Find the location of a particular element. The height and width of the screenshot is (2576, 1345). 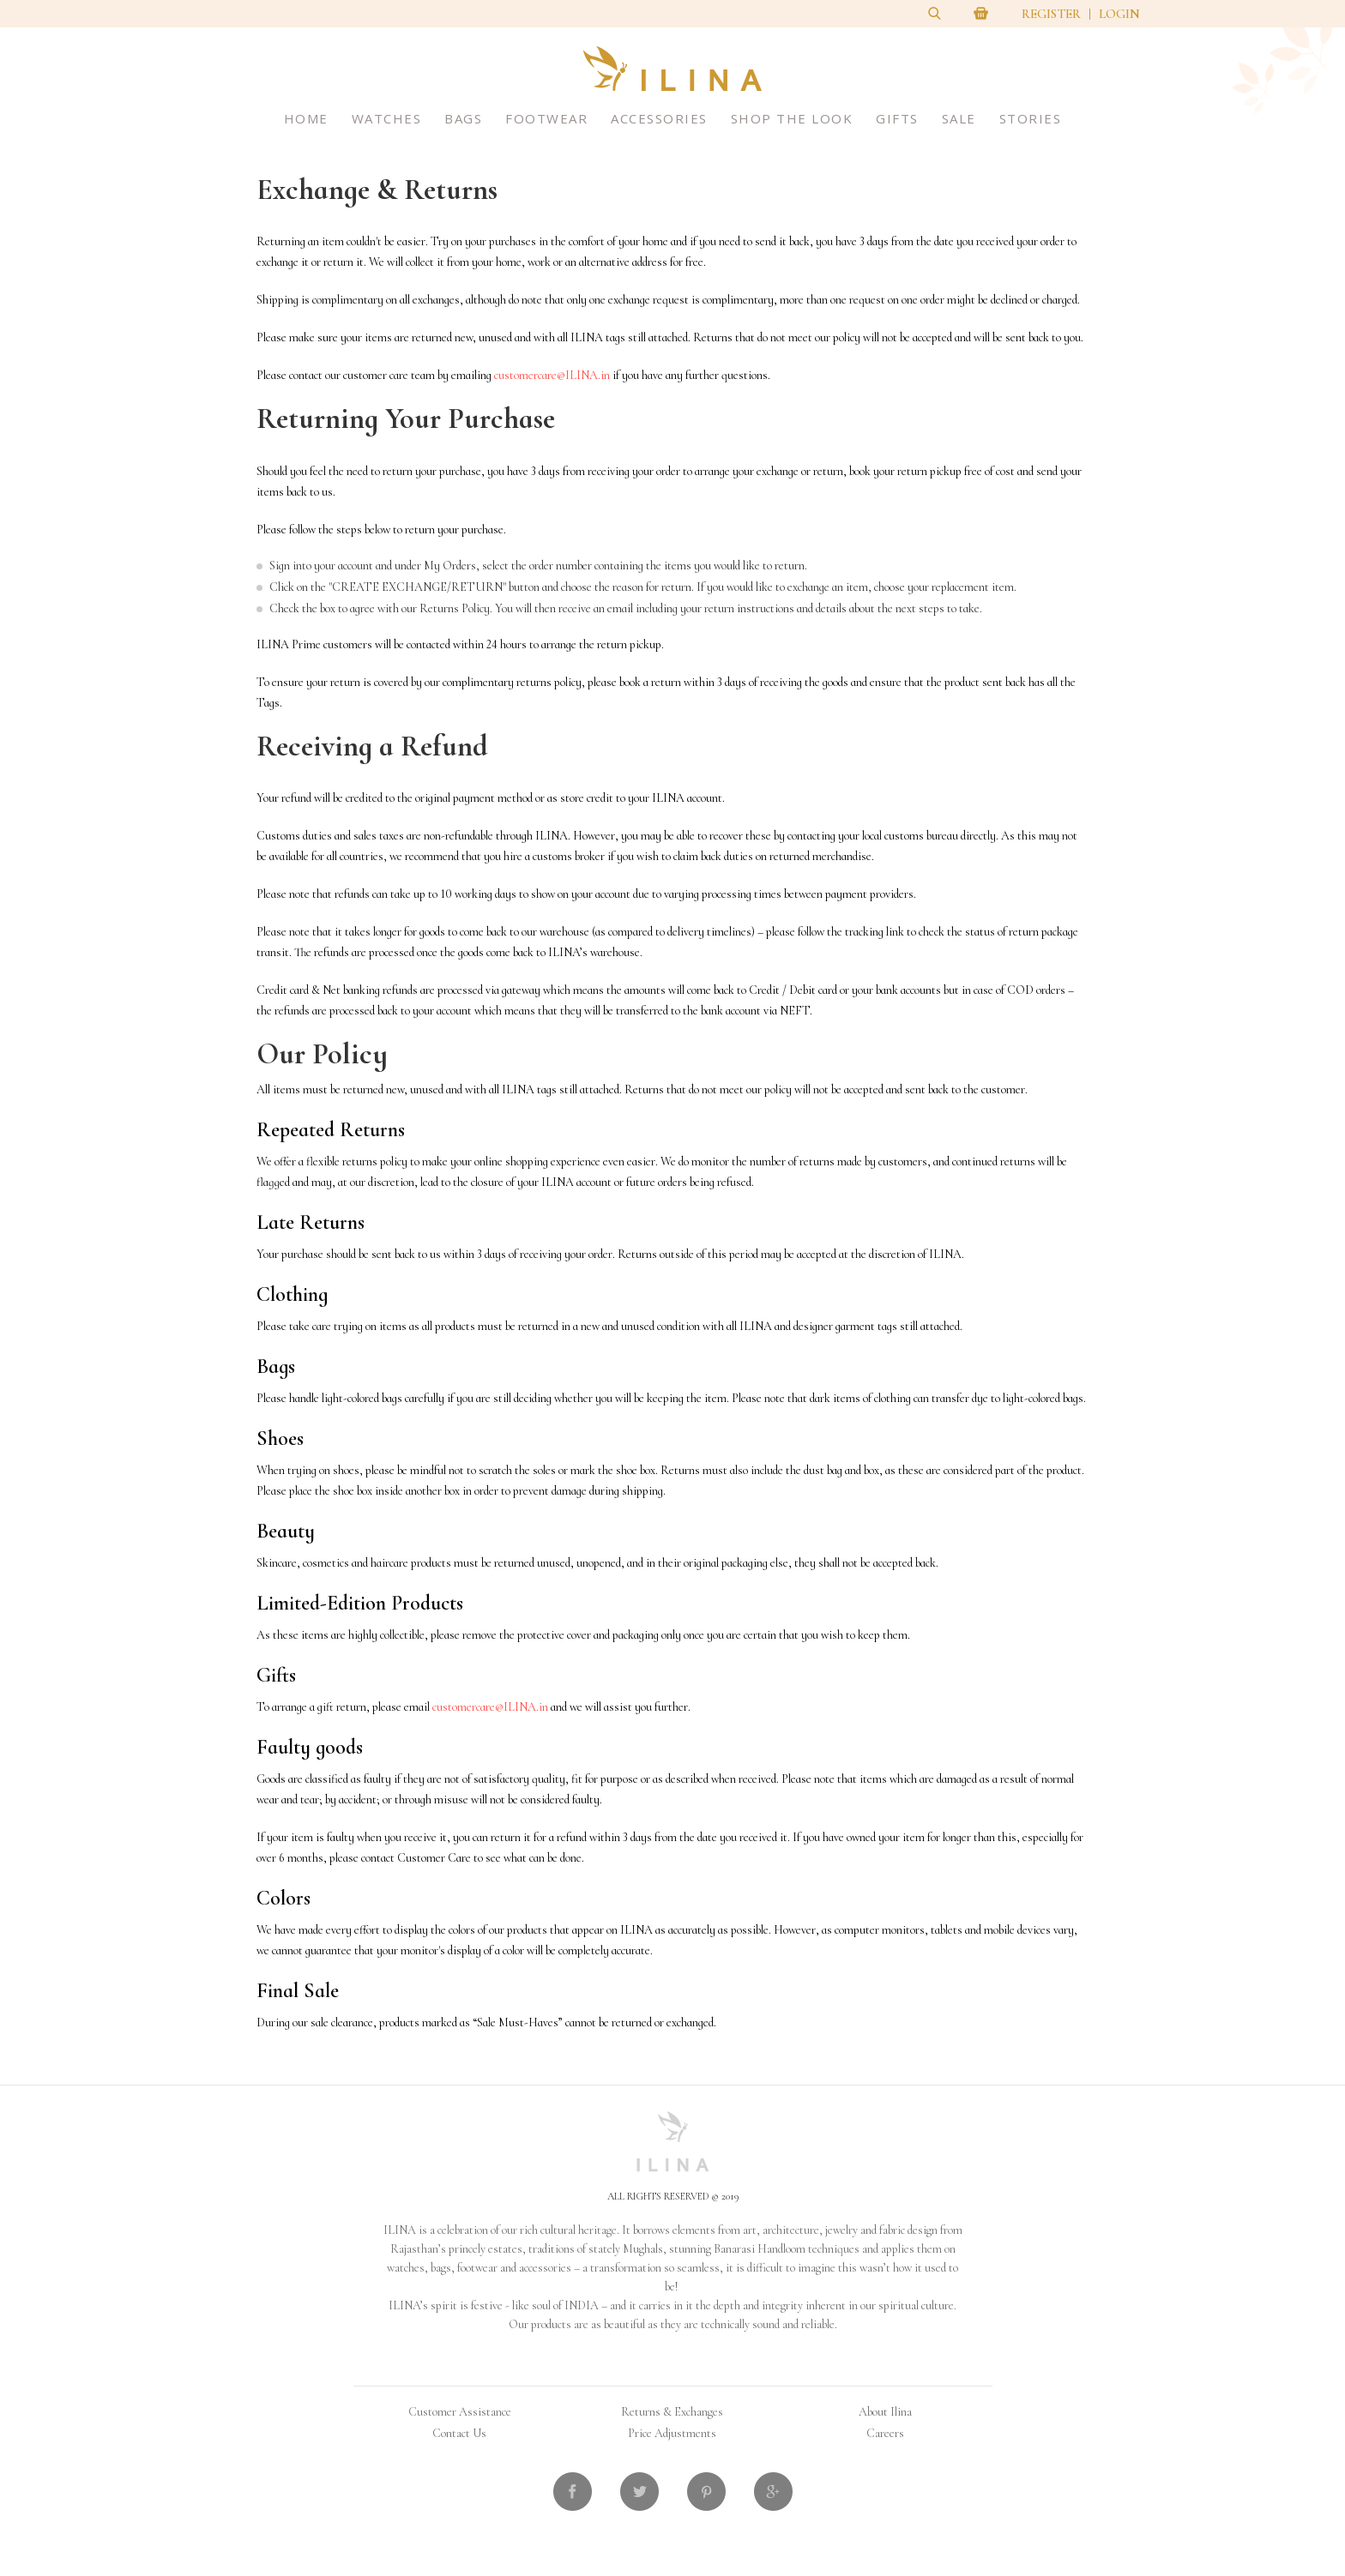

Shop The Look is located at coordinates (792, 118).